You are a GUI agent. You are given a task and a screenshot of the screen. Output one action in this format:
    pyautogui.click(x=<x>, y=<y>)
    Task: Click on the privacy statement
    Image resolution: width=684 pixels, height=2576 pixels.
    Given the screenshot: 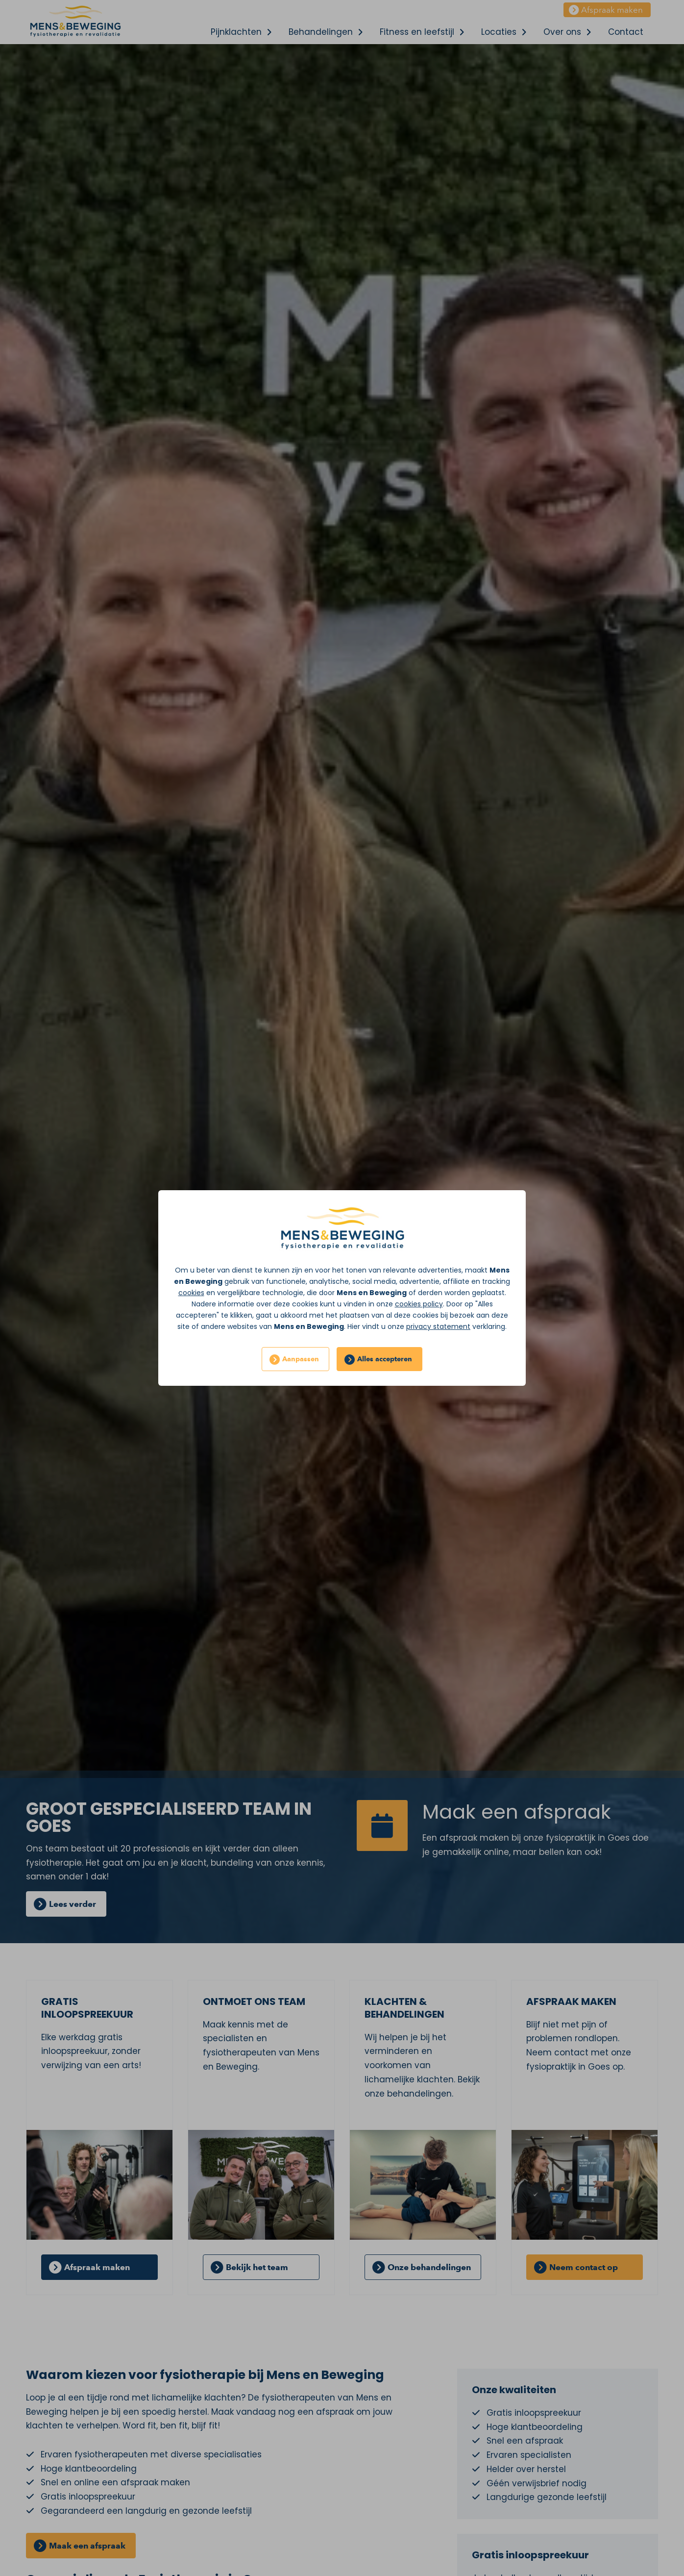 What is the action you would take?
    pyautogui.click(x=438, y=1326)
    